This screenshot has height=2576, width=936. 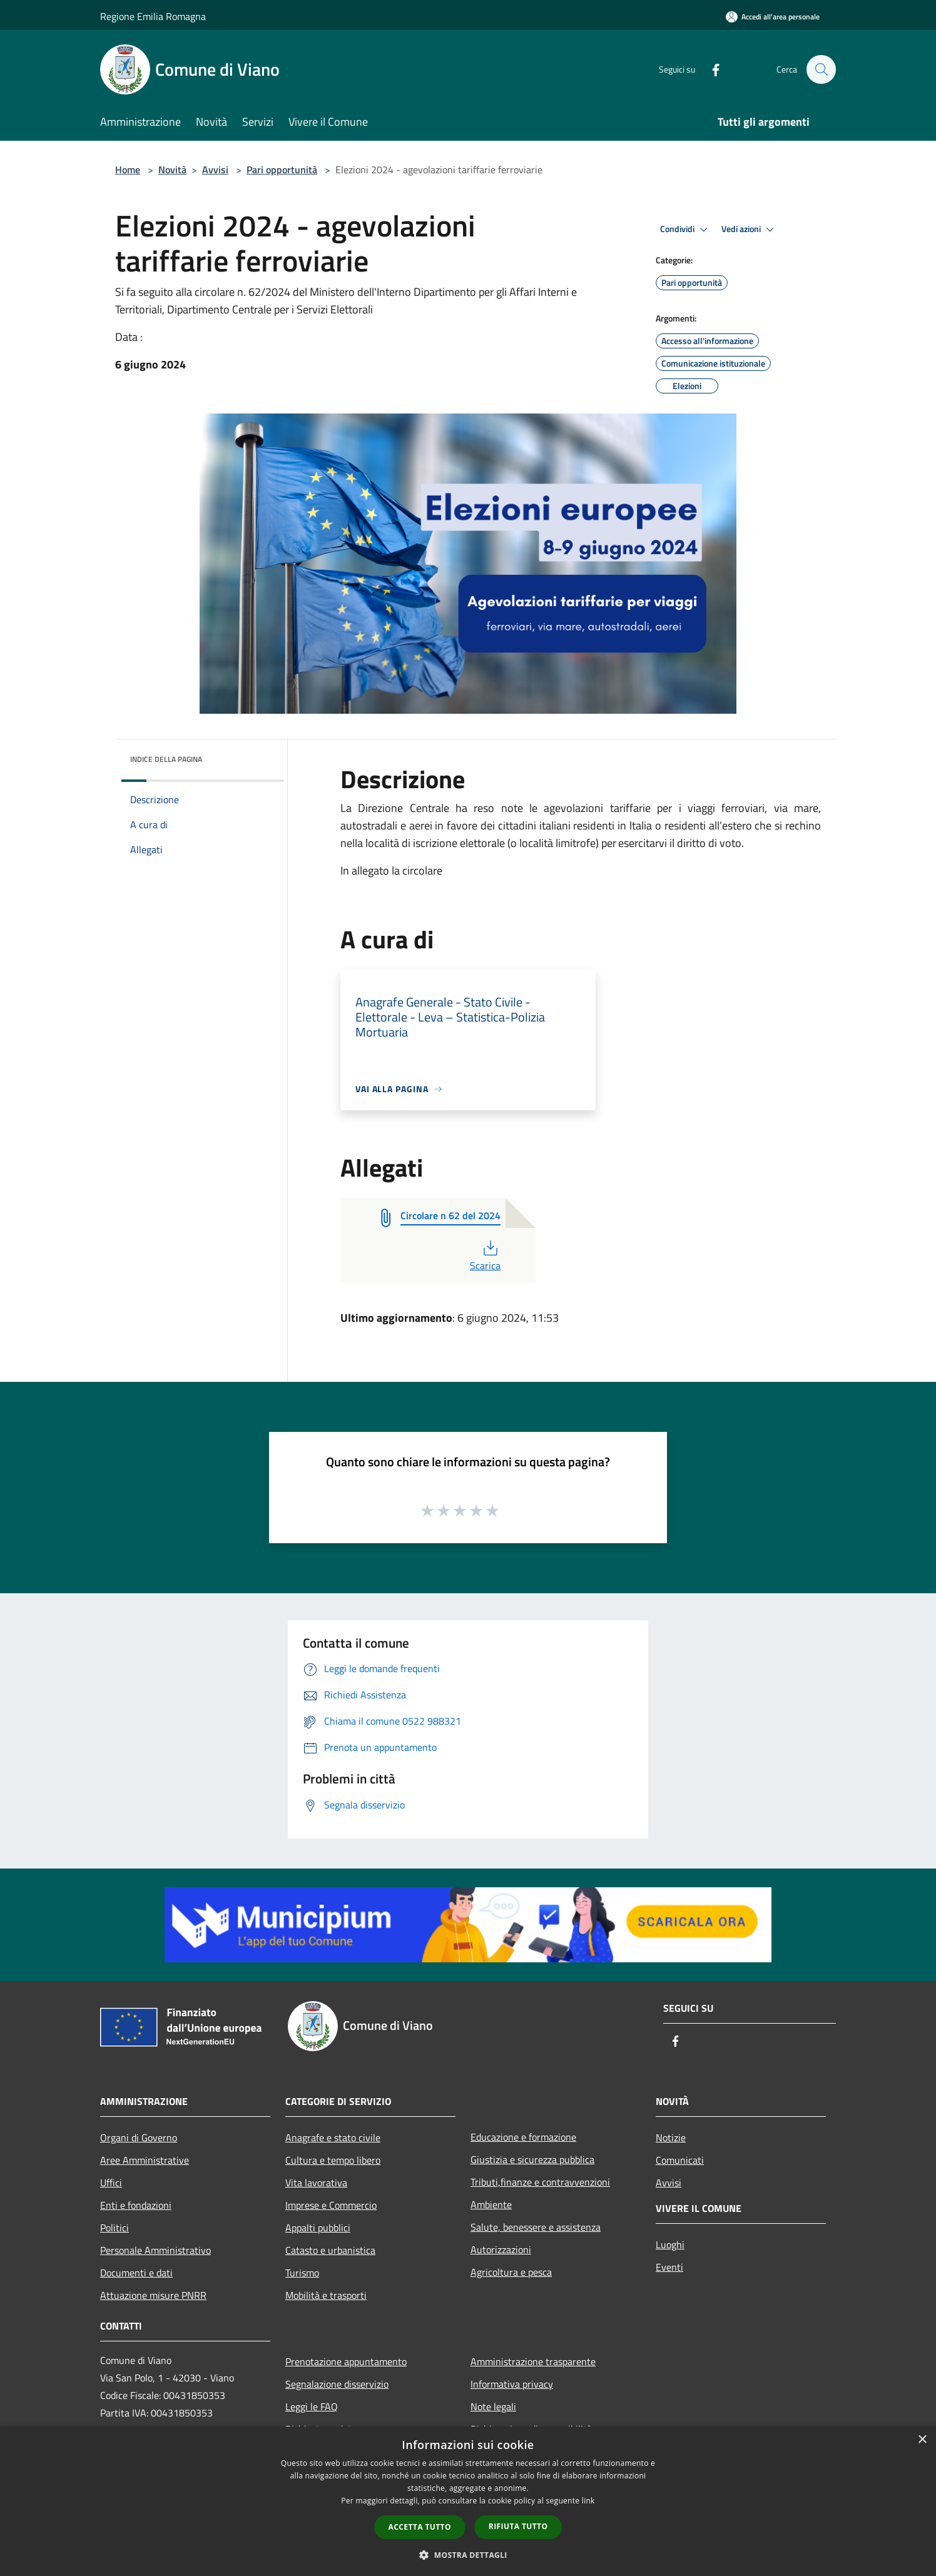 What do you see at coordinates (332, 2137) in the screenshot?
I see `Anagrafe e stato civile` at bounding box center [332, 2137].